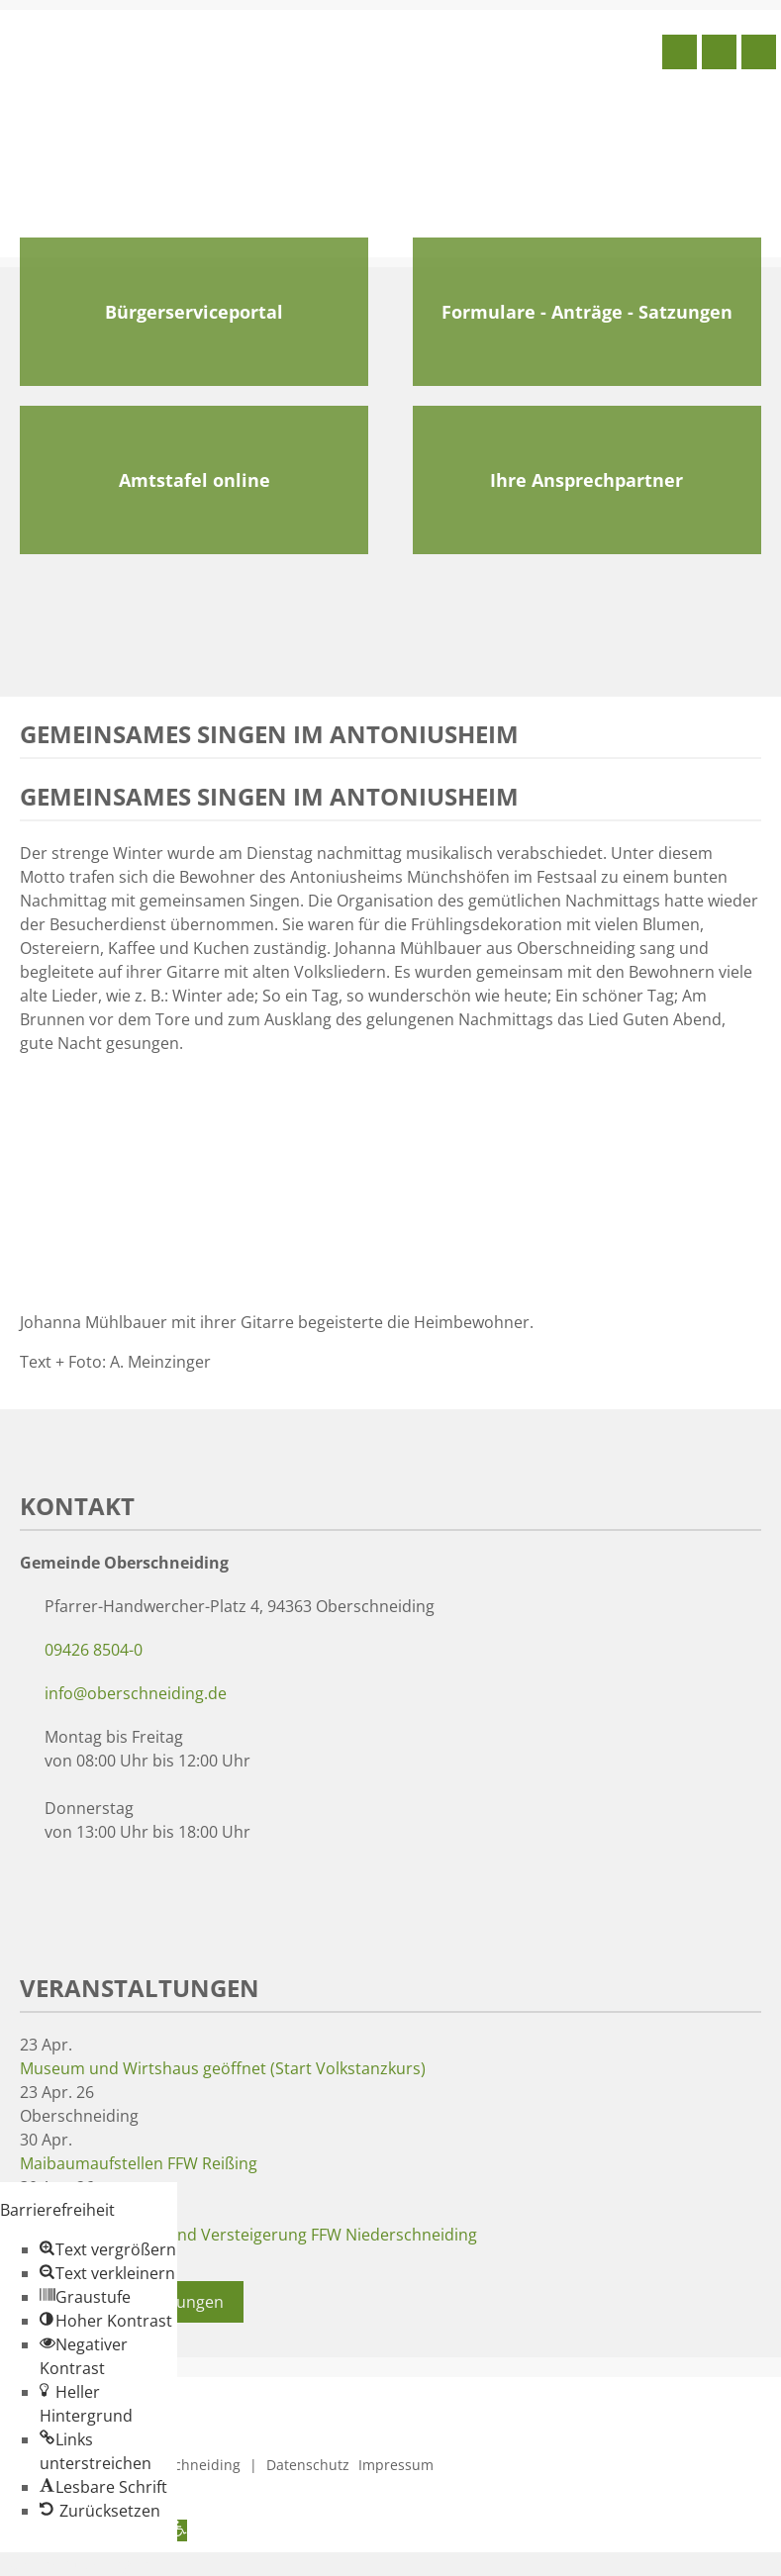 This screenshot has width=781, height=2576. I want to click on Maibaumaufstellen und Versteigerung FFW Niederschneiding, so click(248, 2234).